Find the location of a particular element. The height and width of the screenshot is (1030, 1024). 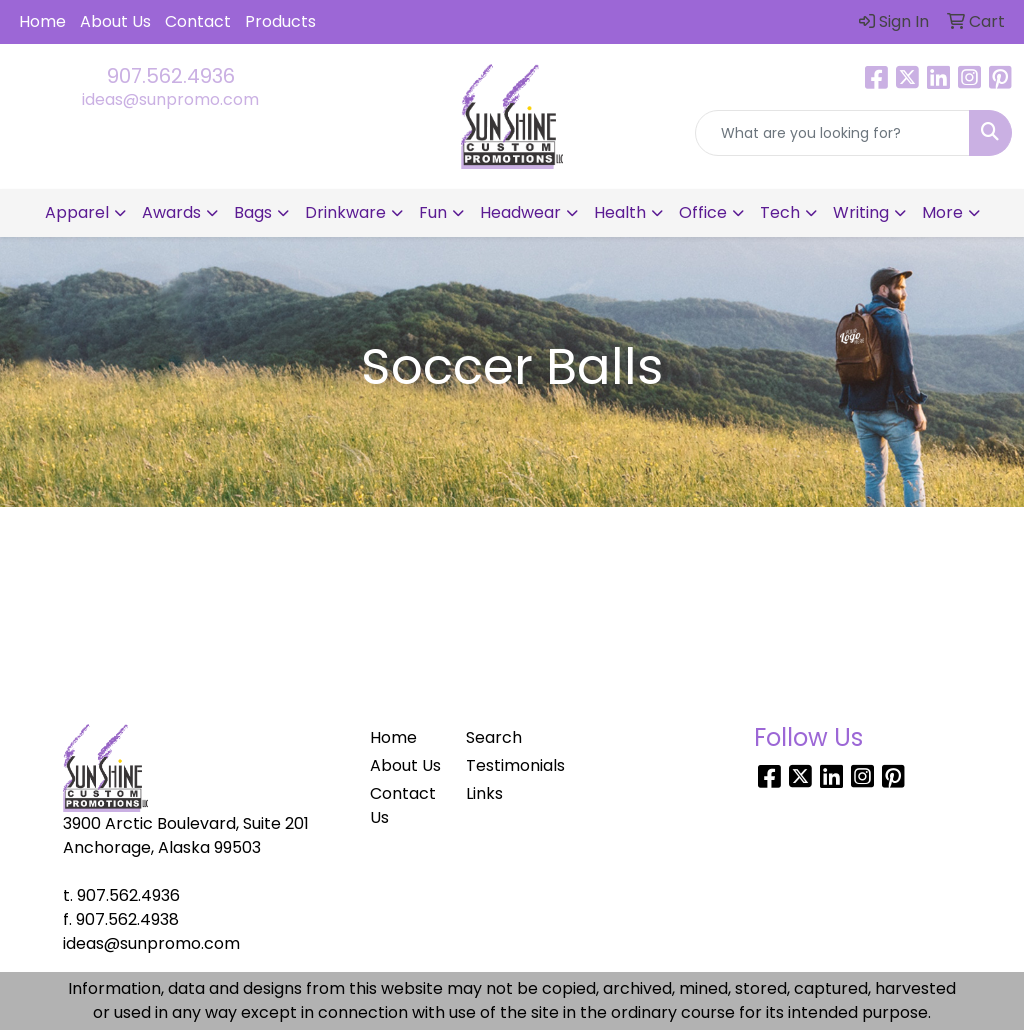

Office [button] is located at coordinates (703, 212).